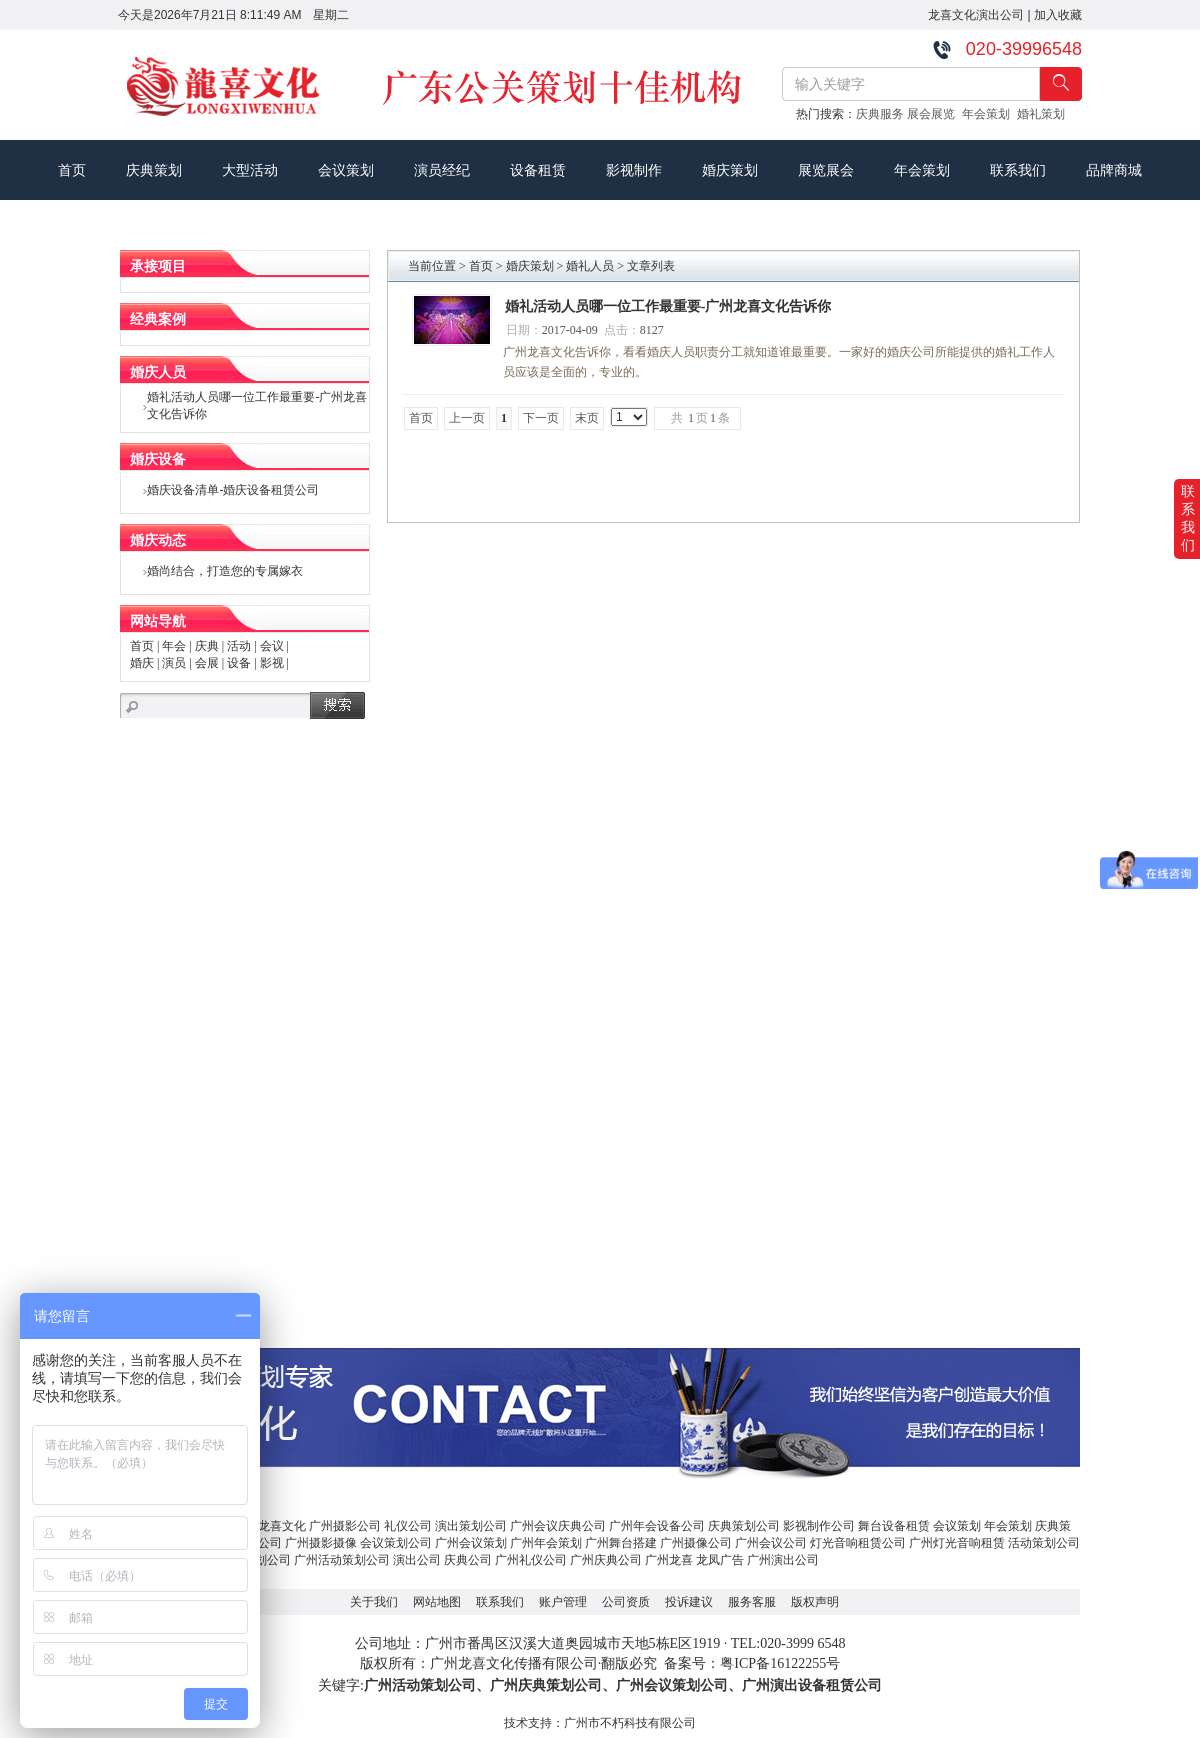 This screenshot has width=1200, height=1738. I want to click on 广州舞台搭建, so click(621, 1543).